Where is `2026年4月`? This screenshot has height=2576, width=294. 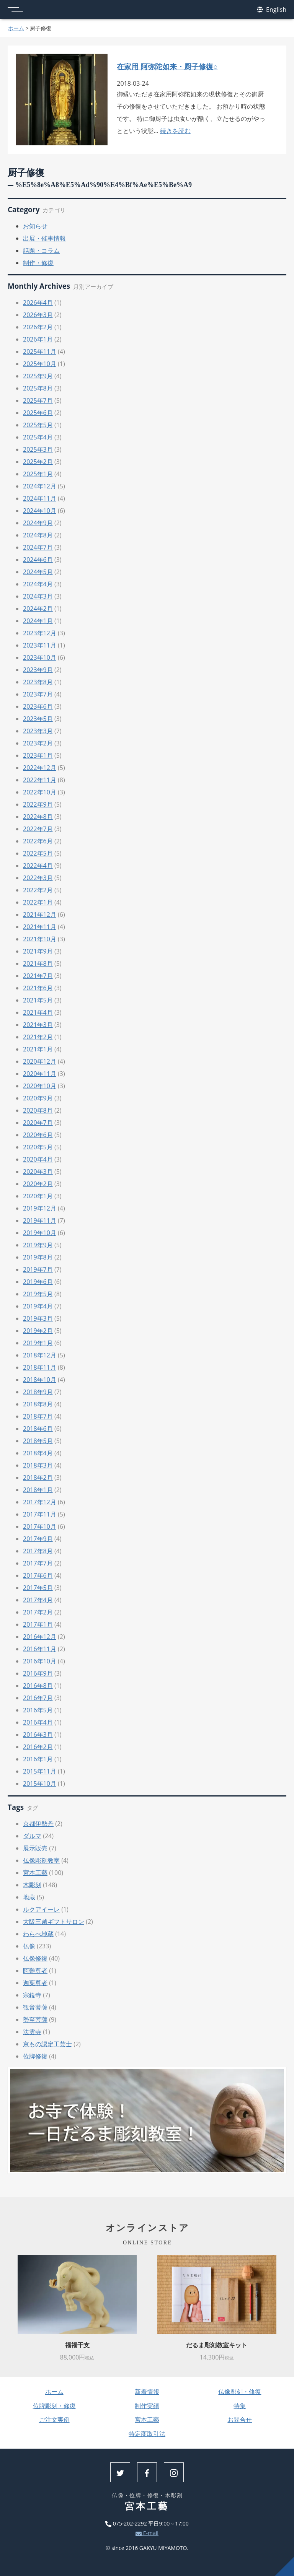 2026年4月 is located at coordinates (38, 302).